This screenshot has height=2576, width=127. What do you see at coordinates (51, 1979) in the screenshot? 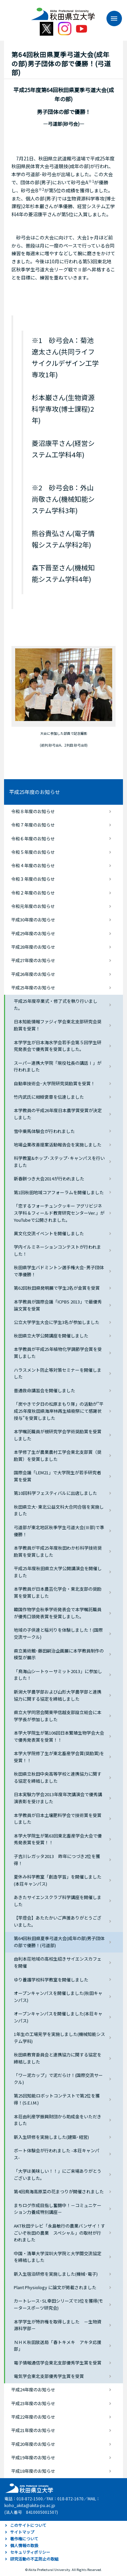
I see `ゆり養護学校科学教室を開催しました` at bounding box center [51, 1979].